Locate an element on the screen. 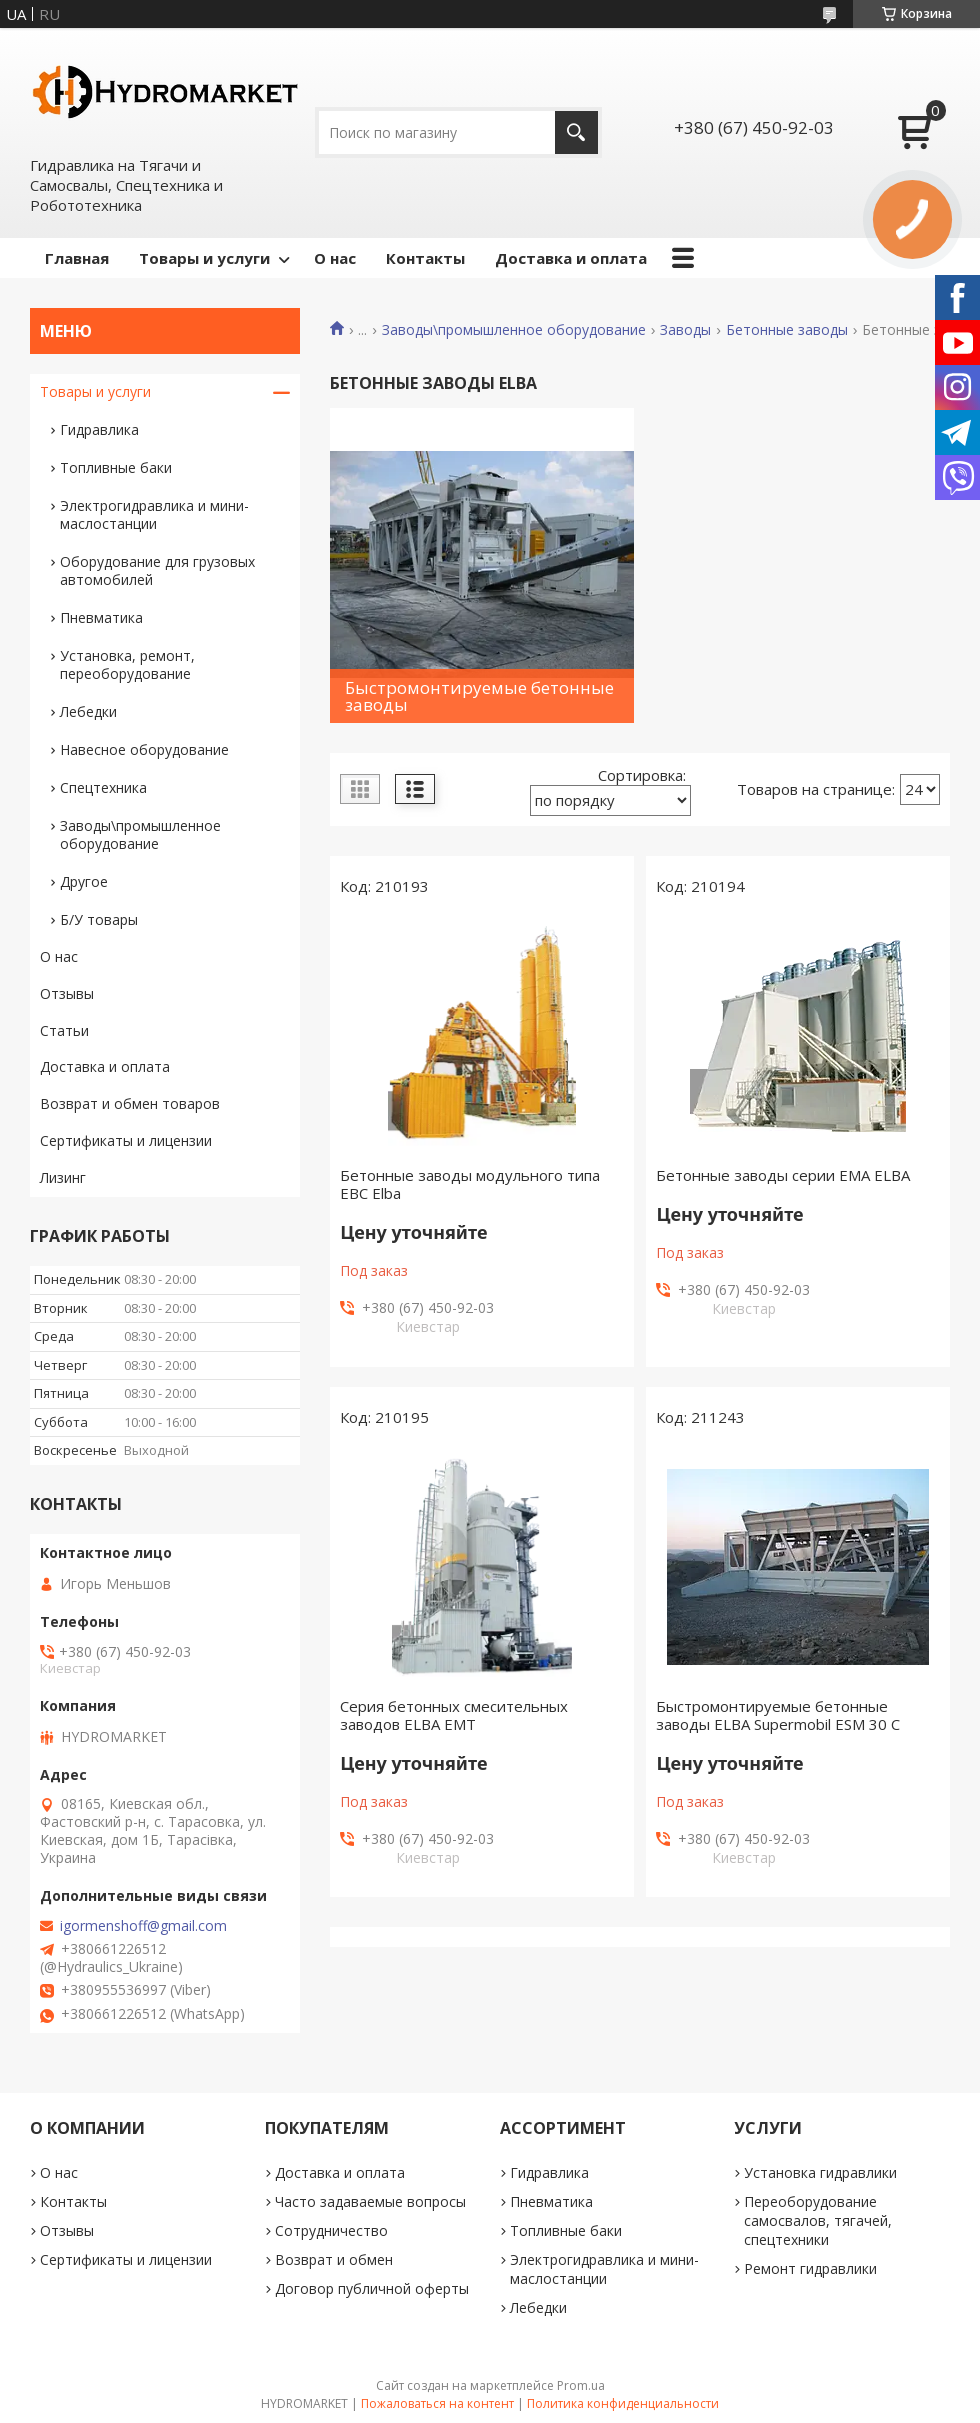 The image size is (980, 2423). Пожаловаться на контент is located at coordinates (437, 2403).